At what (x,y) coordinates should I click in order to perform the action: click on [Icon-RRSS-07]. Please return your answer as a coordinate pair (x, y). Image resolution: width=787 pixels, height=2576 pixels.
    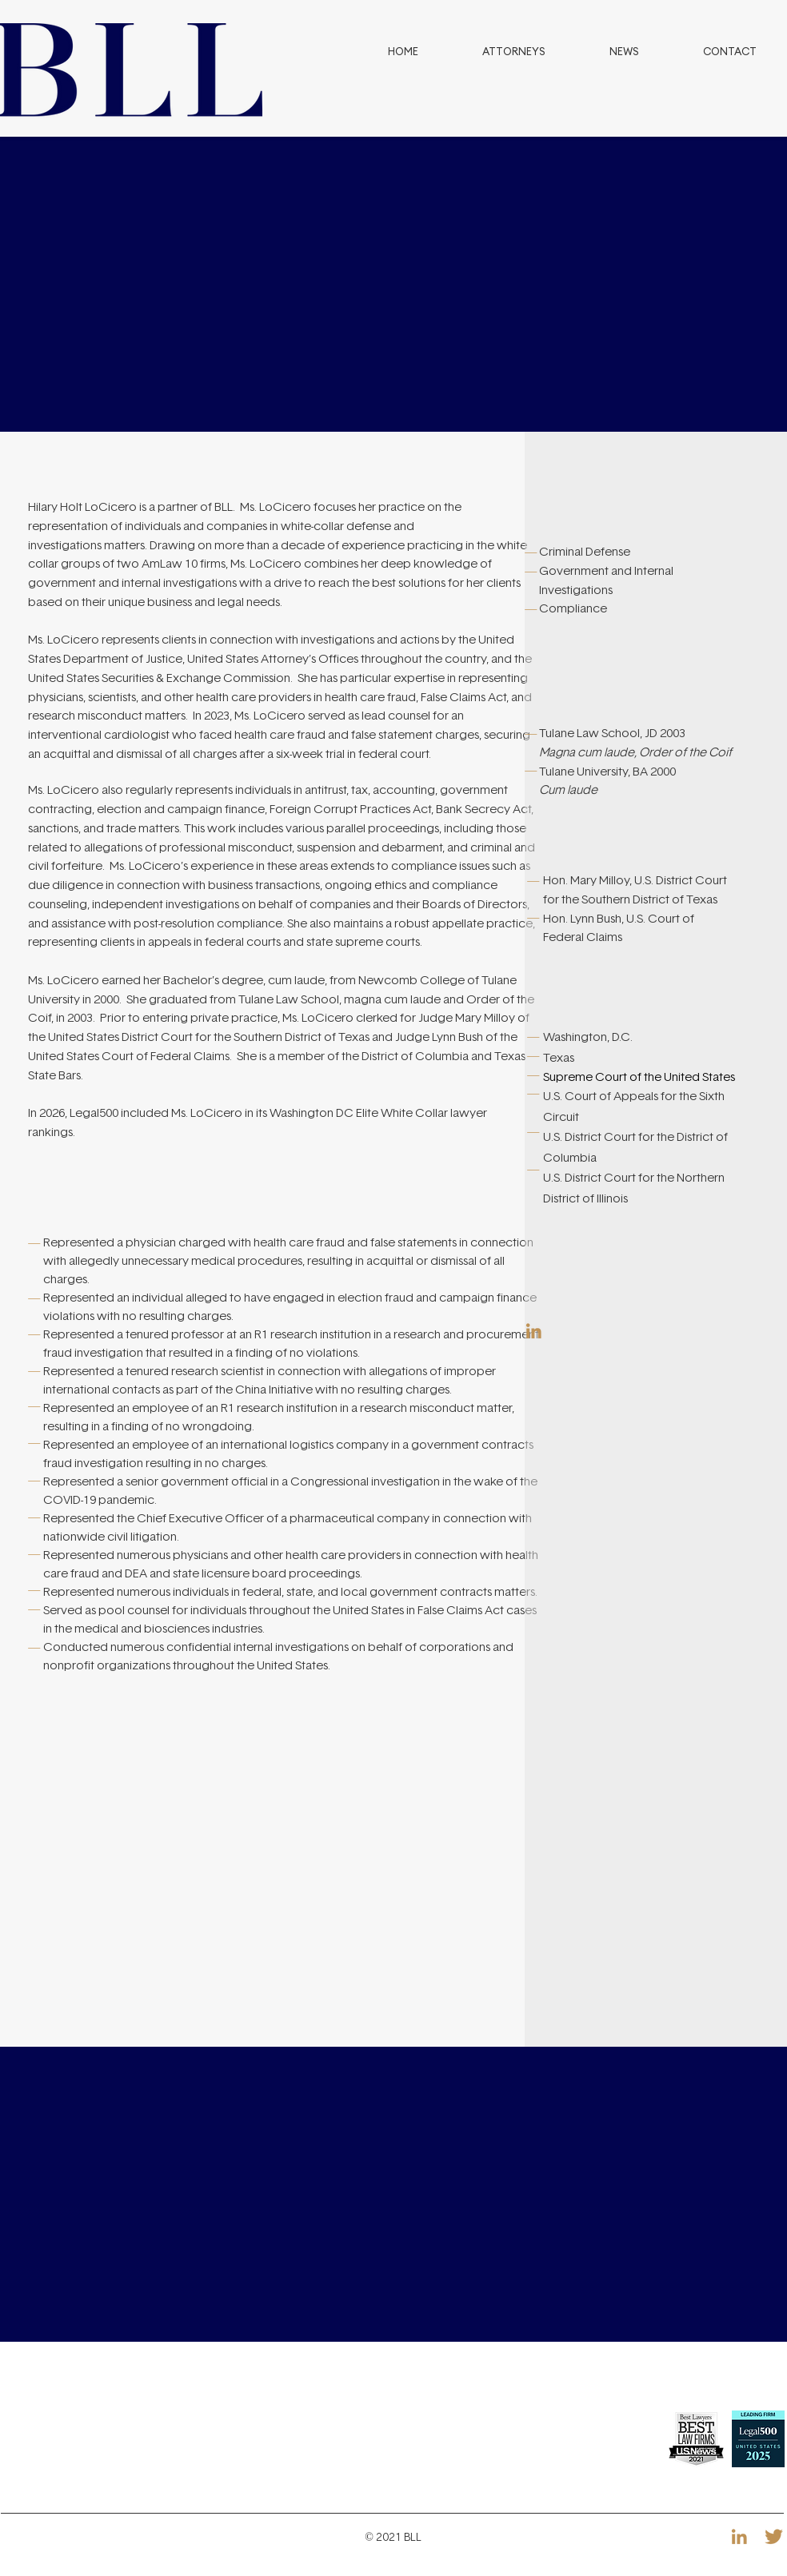
    Looking at the image, I should click on (534, 1331).